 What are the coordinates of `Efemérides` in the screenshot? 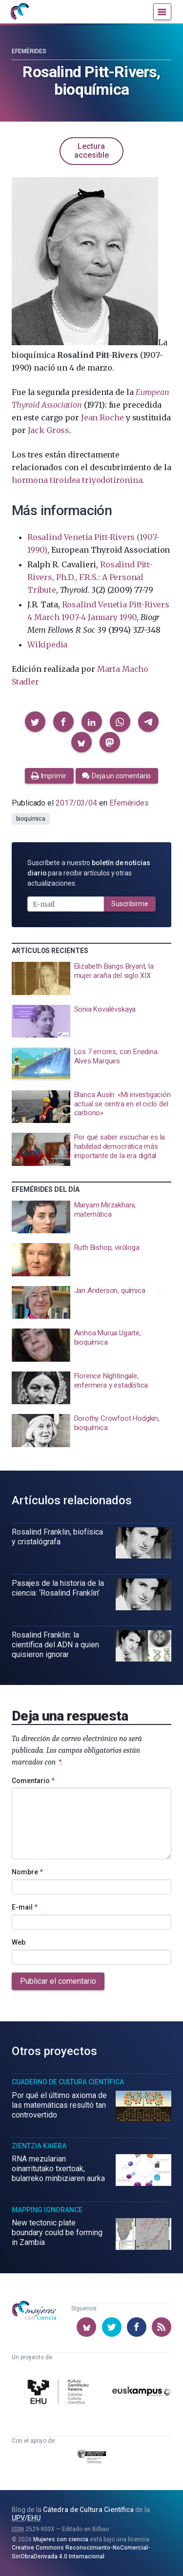 It's located at (29, 51).